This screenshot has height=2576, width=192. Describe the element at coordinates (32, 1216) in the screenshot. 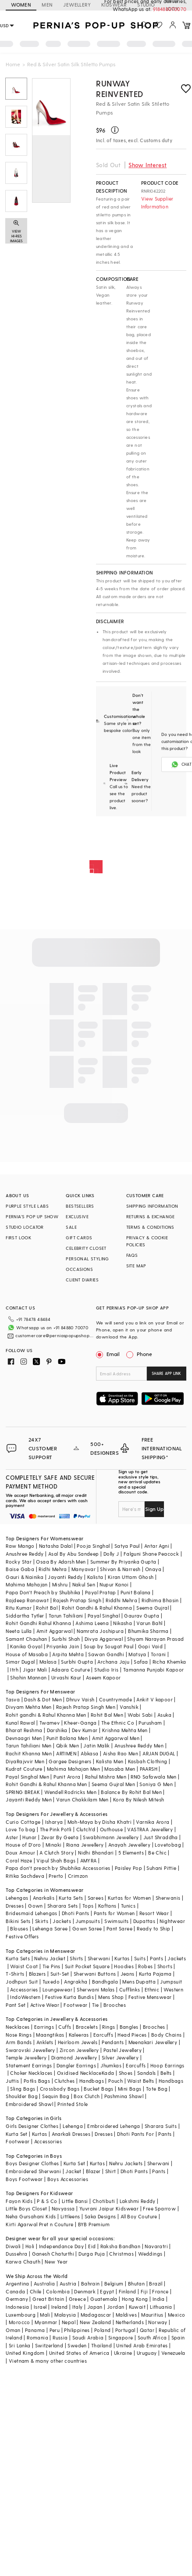

I see `PERNIA’S POP UP SHOW` at that location.